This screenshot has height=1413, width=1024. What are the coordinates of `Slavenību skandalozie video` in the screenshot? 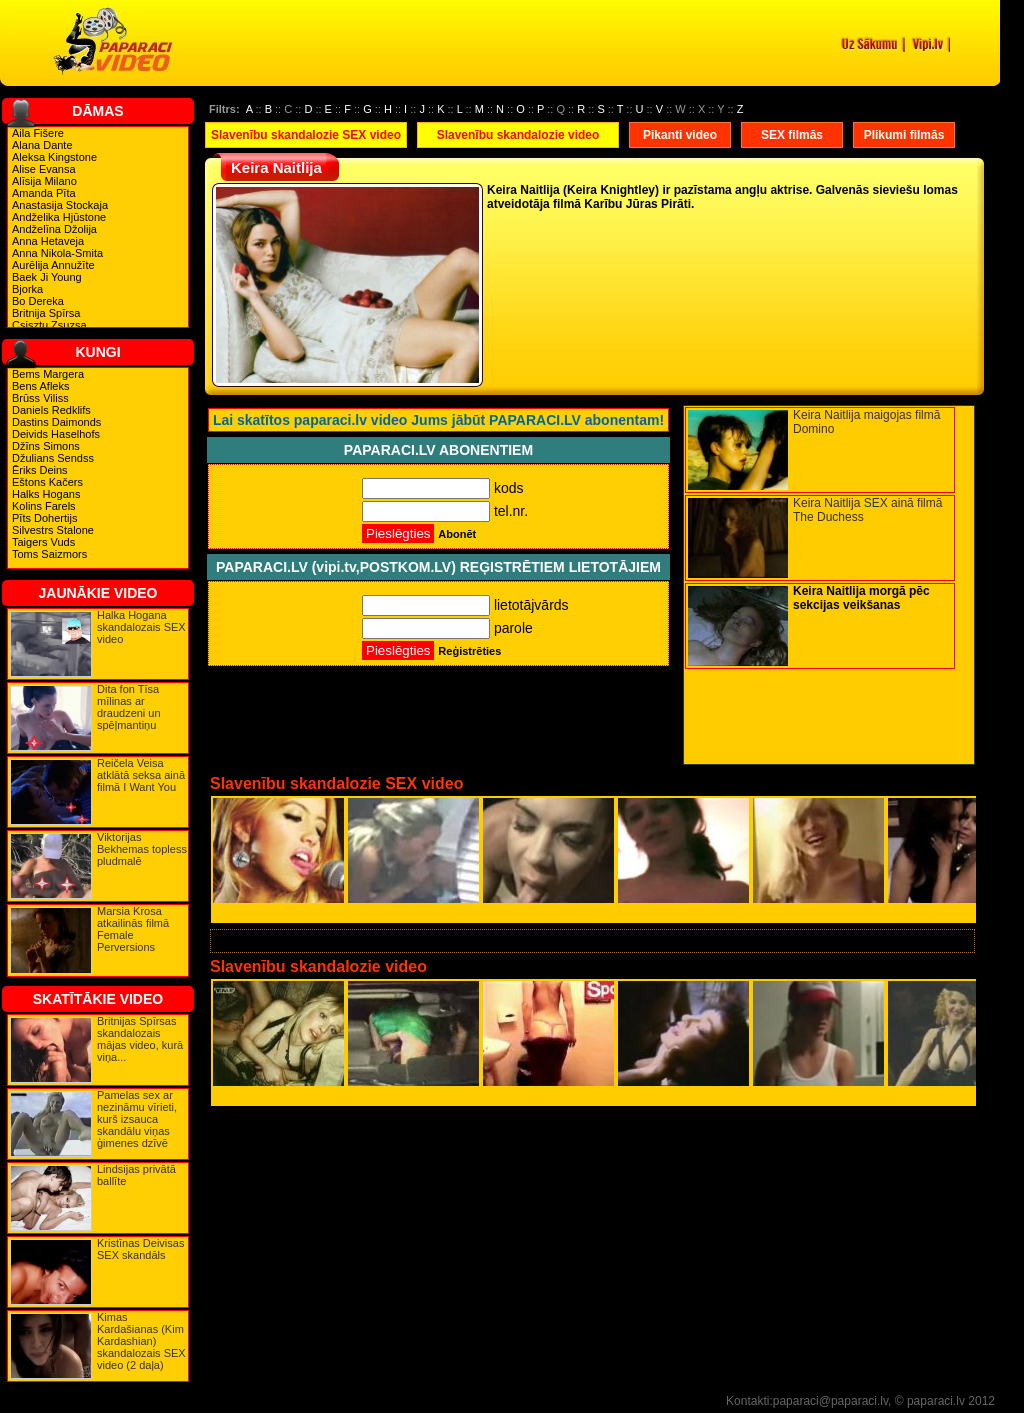 It's located at (518, 135).